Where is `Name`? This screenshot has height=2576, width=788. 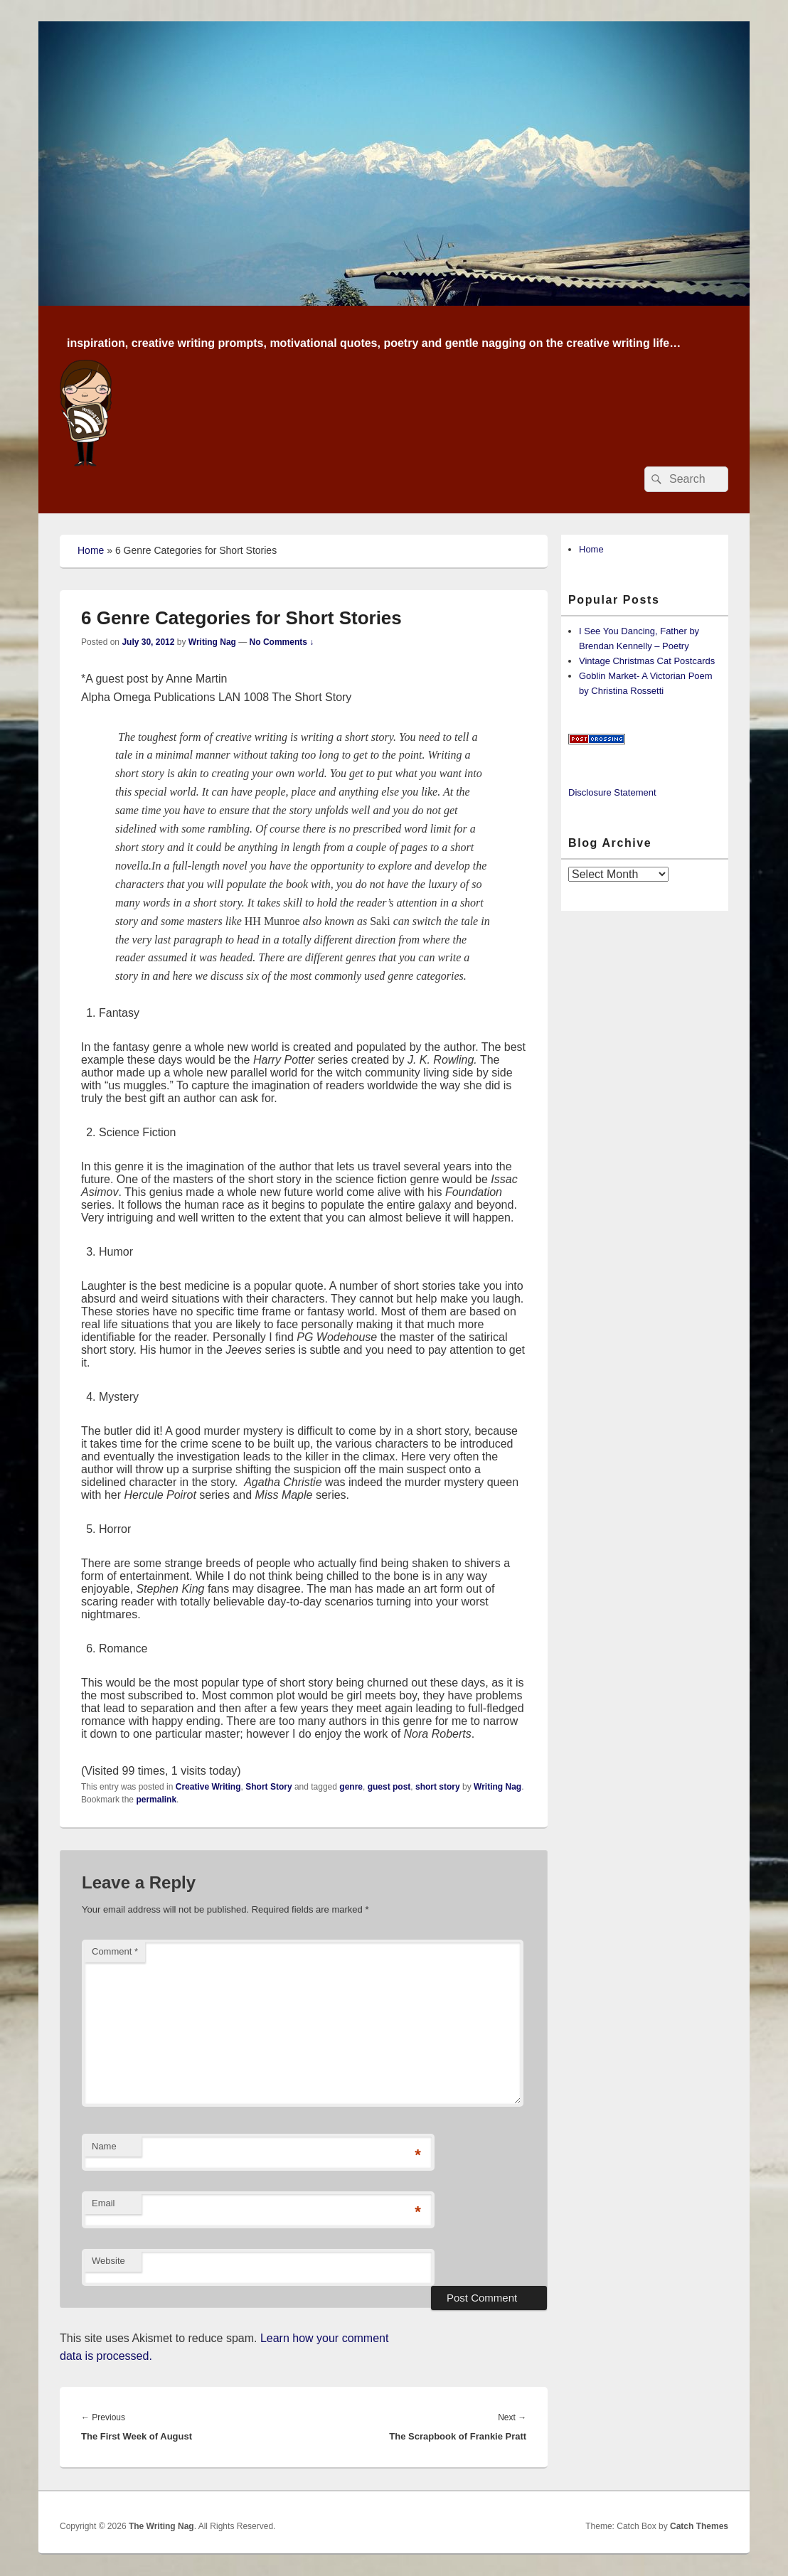
Name is located at coordinates (104, 2146).